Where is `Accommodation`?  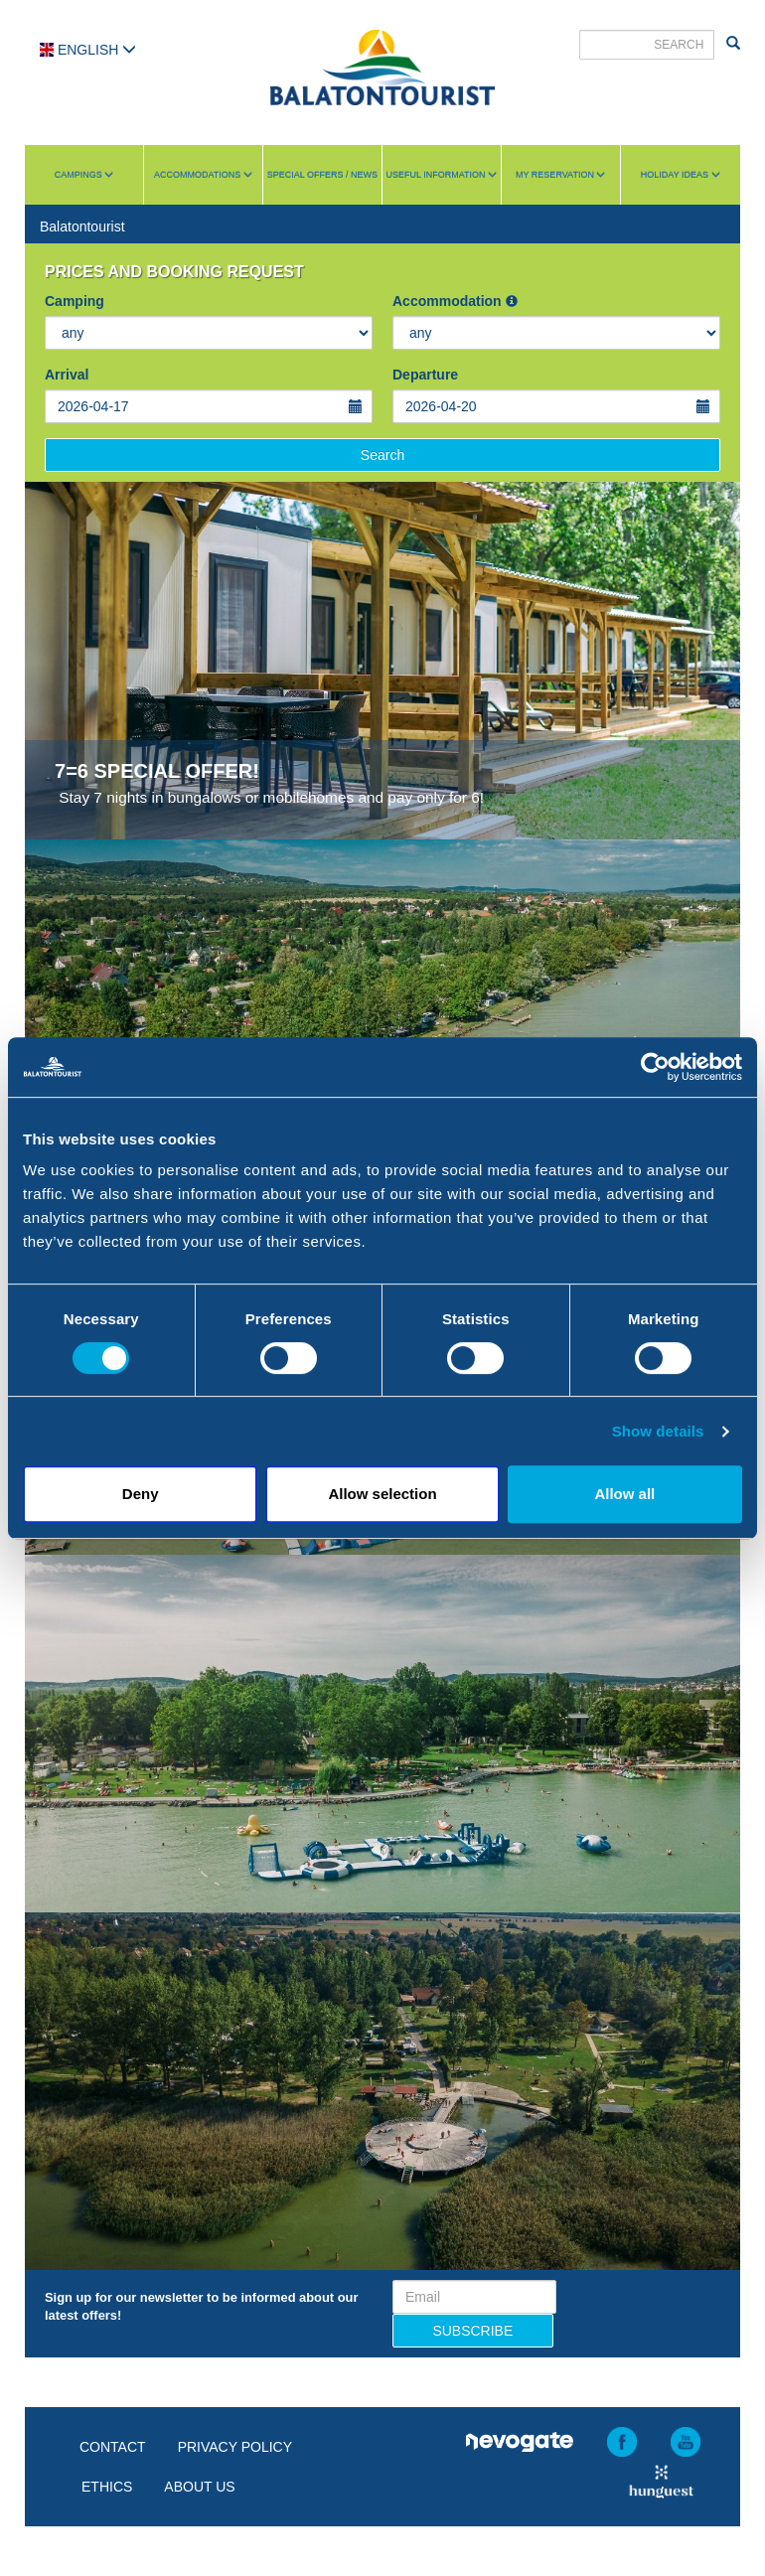 Accommodation is located at coordinates (455, 301).